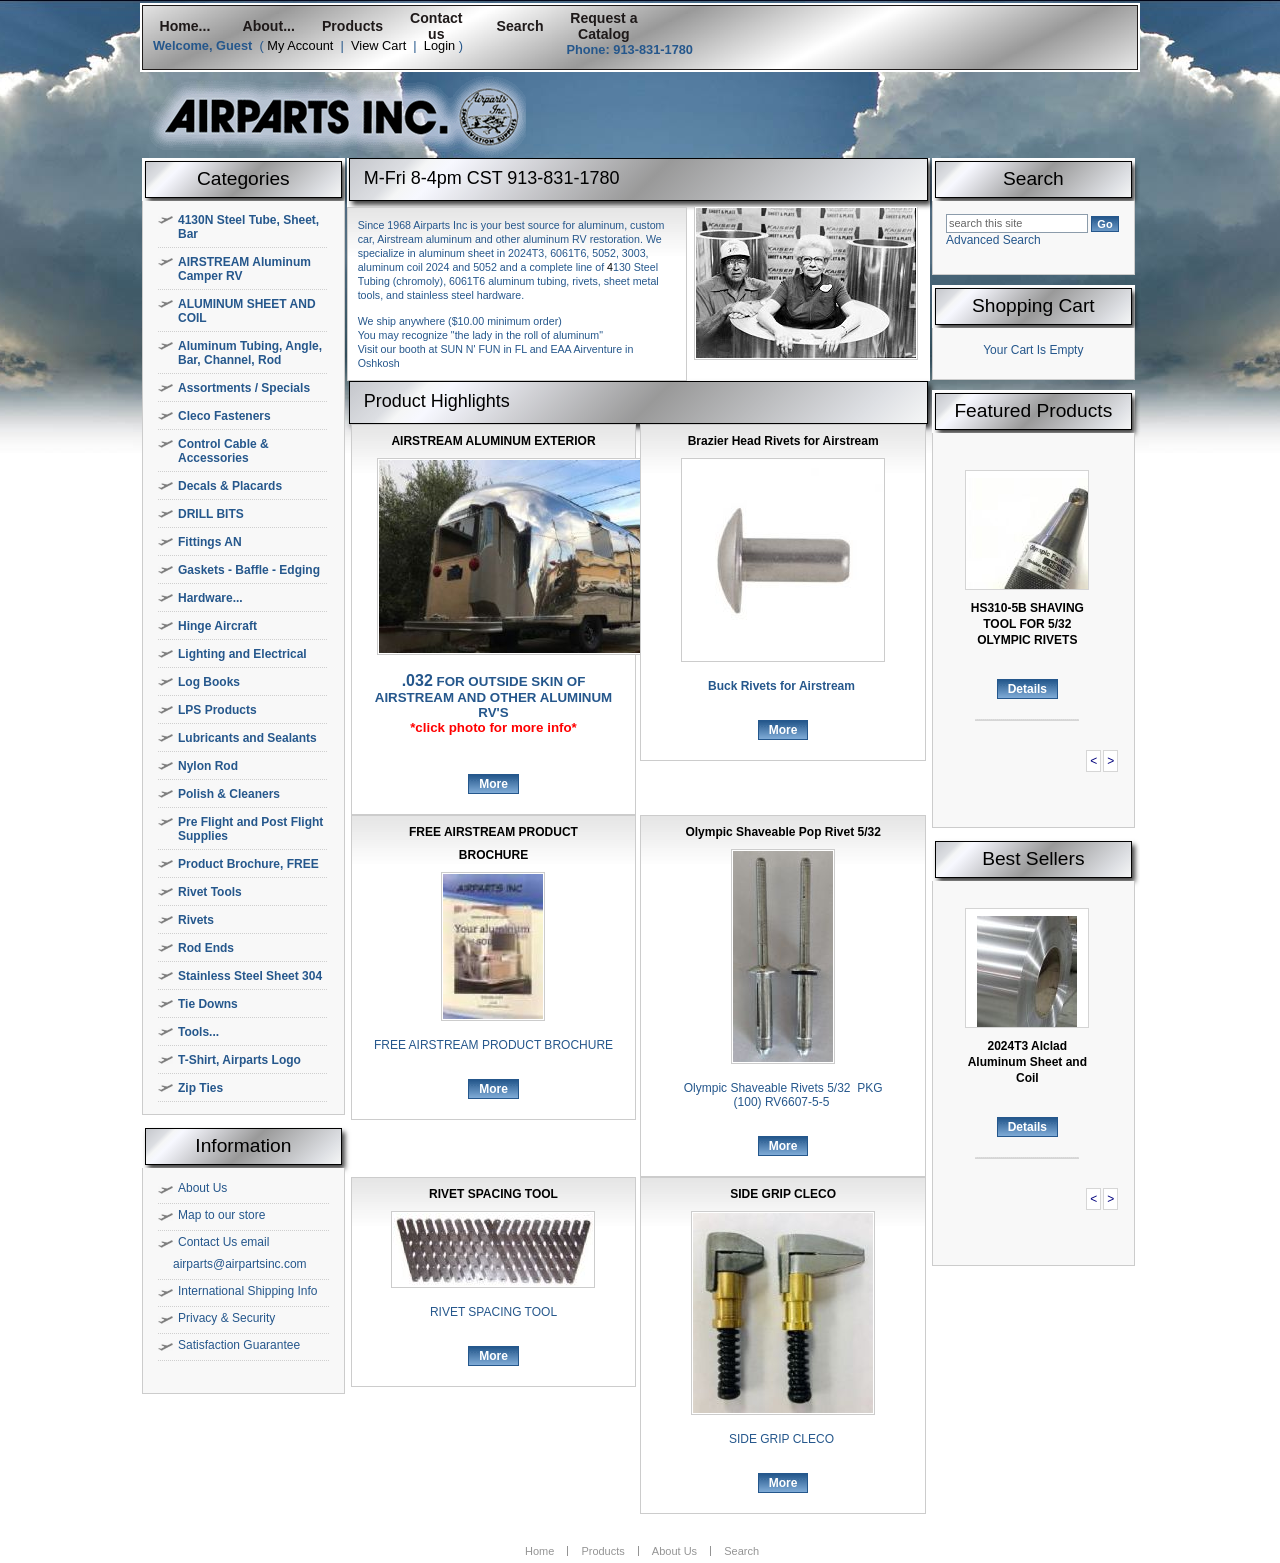 Image resolution: width=1280 pixels, height=1563 pixels. Describe the element at coordinates (242, 654) in the screenshot. I see `Lighting and Electrical` at that location.